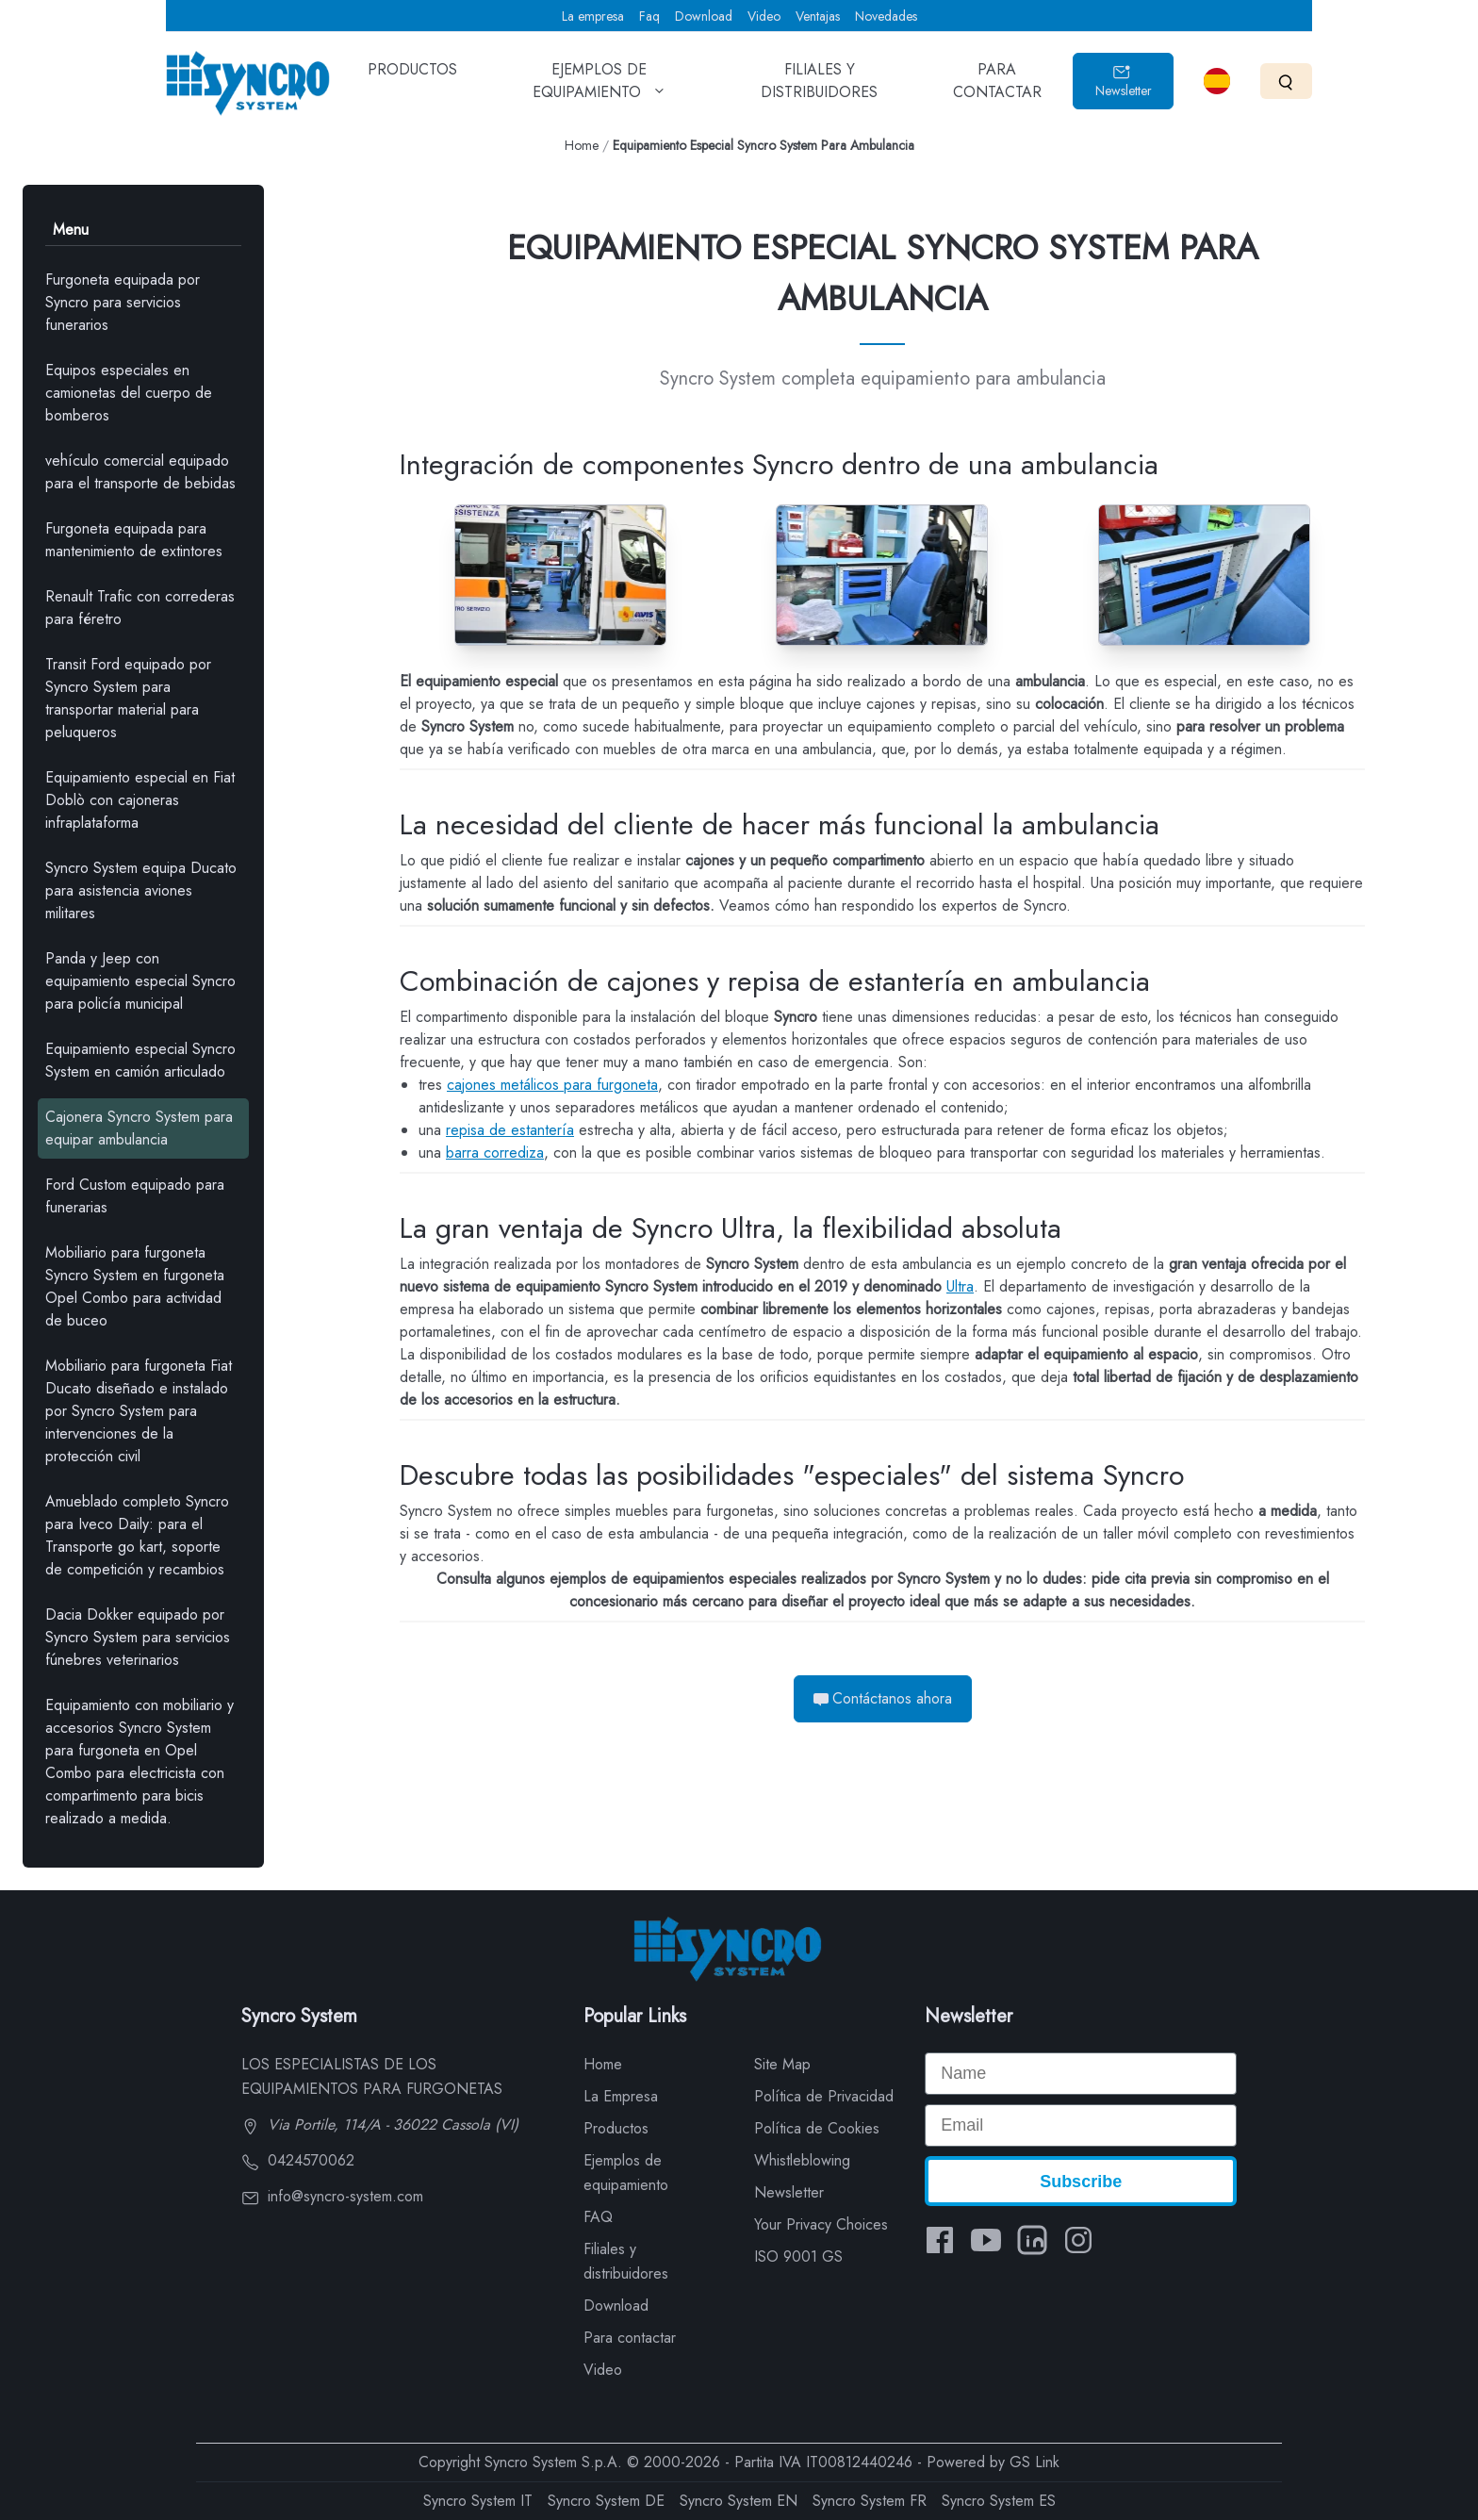 The height and width of the screenshot is (2520, 1478). What do you see at coordinates (782, 2064) in the screenshot?
I see `Site Map` at bounding box center [782, 2064].